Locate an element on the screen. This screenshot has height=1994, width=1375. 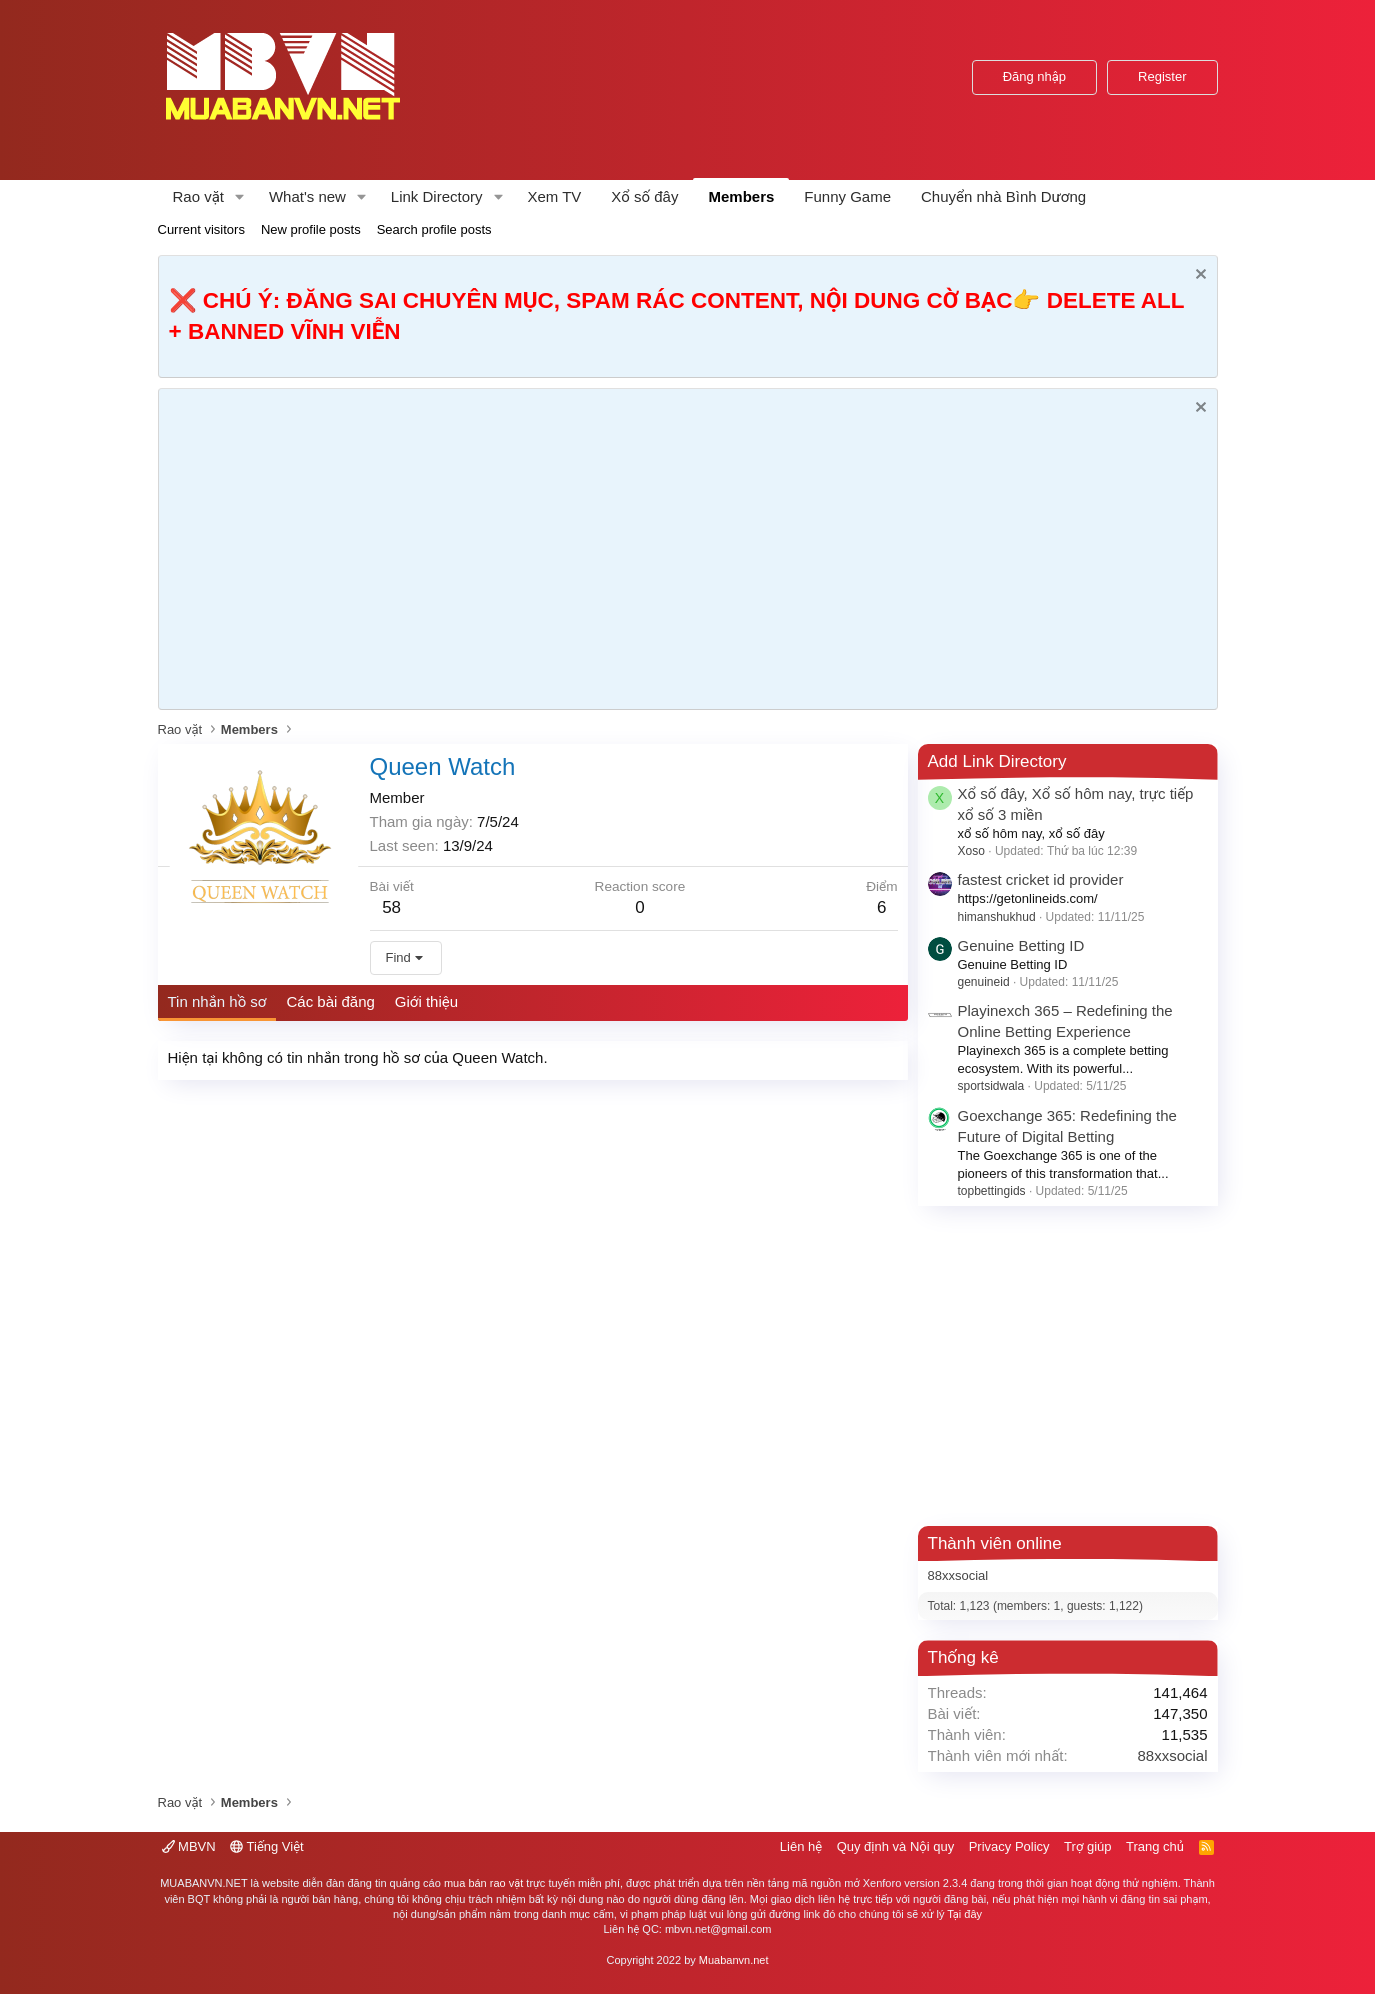
Tiếng Việt is located at coordinates (267, 1846).